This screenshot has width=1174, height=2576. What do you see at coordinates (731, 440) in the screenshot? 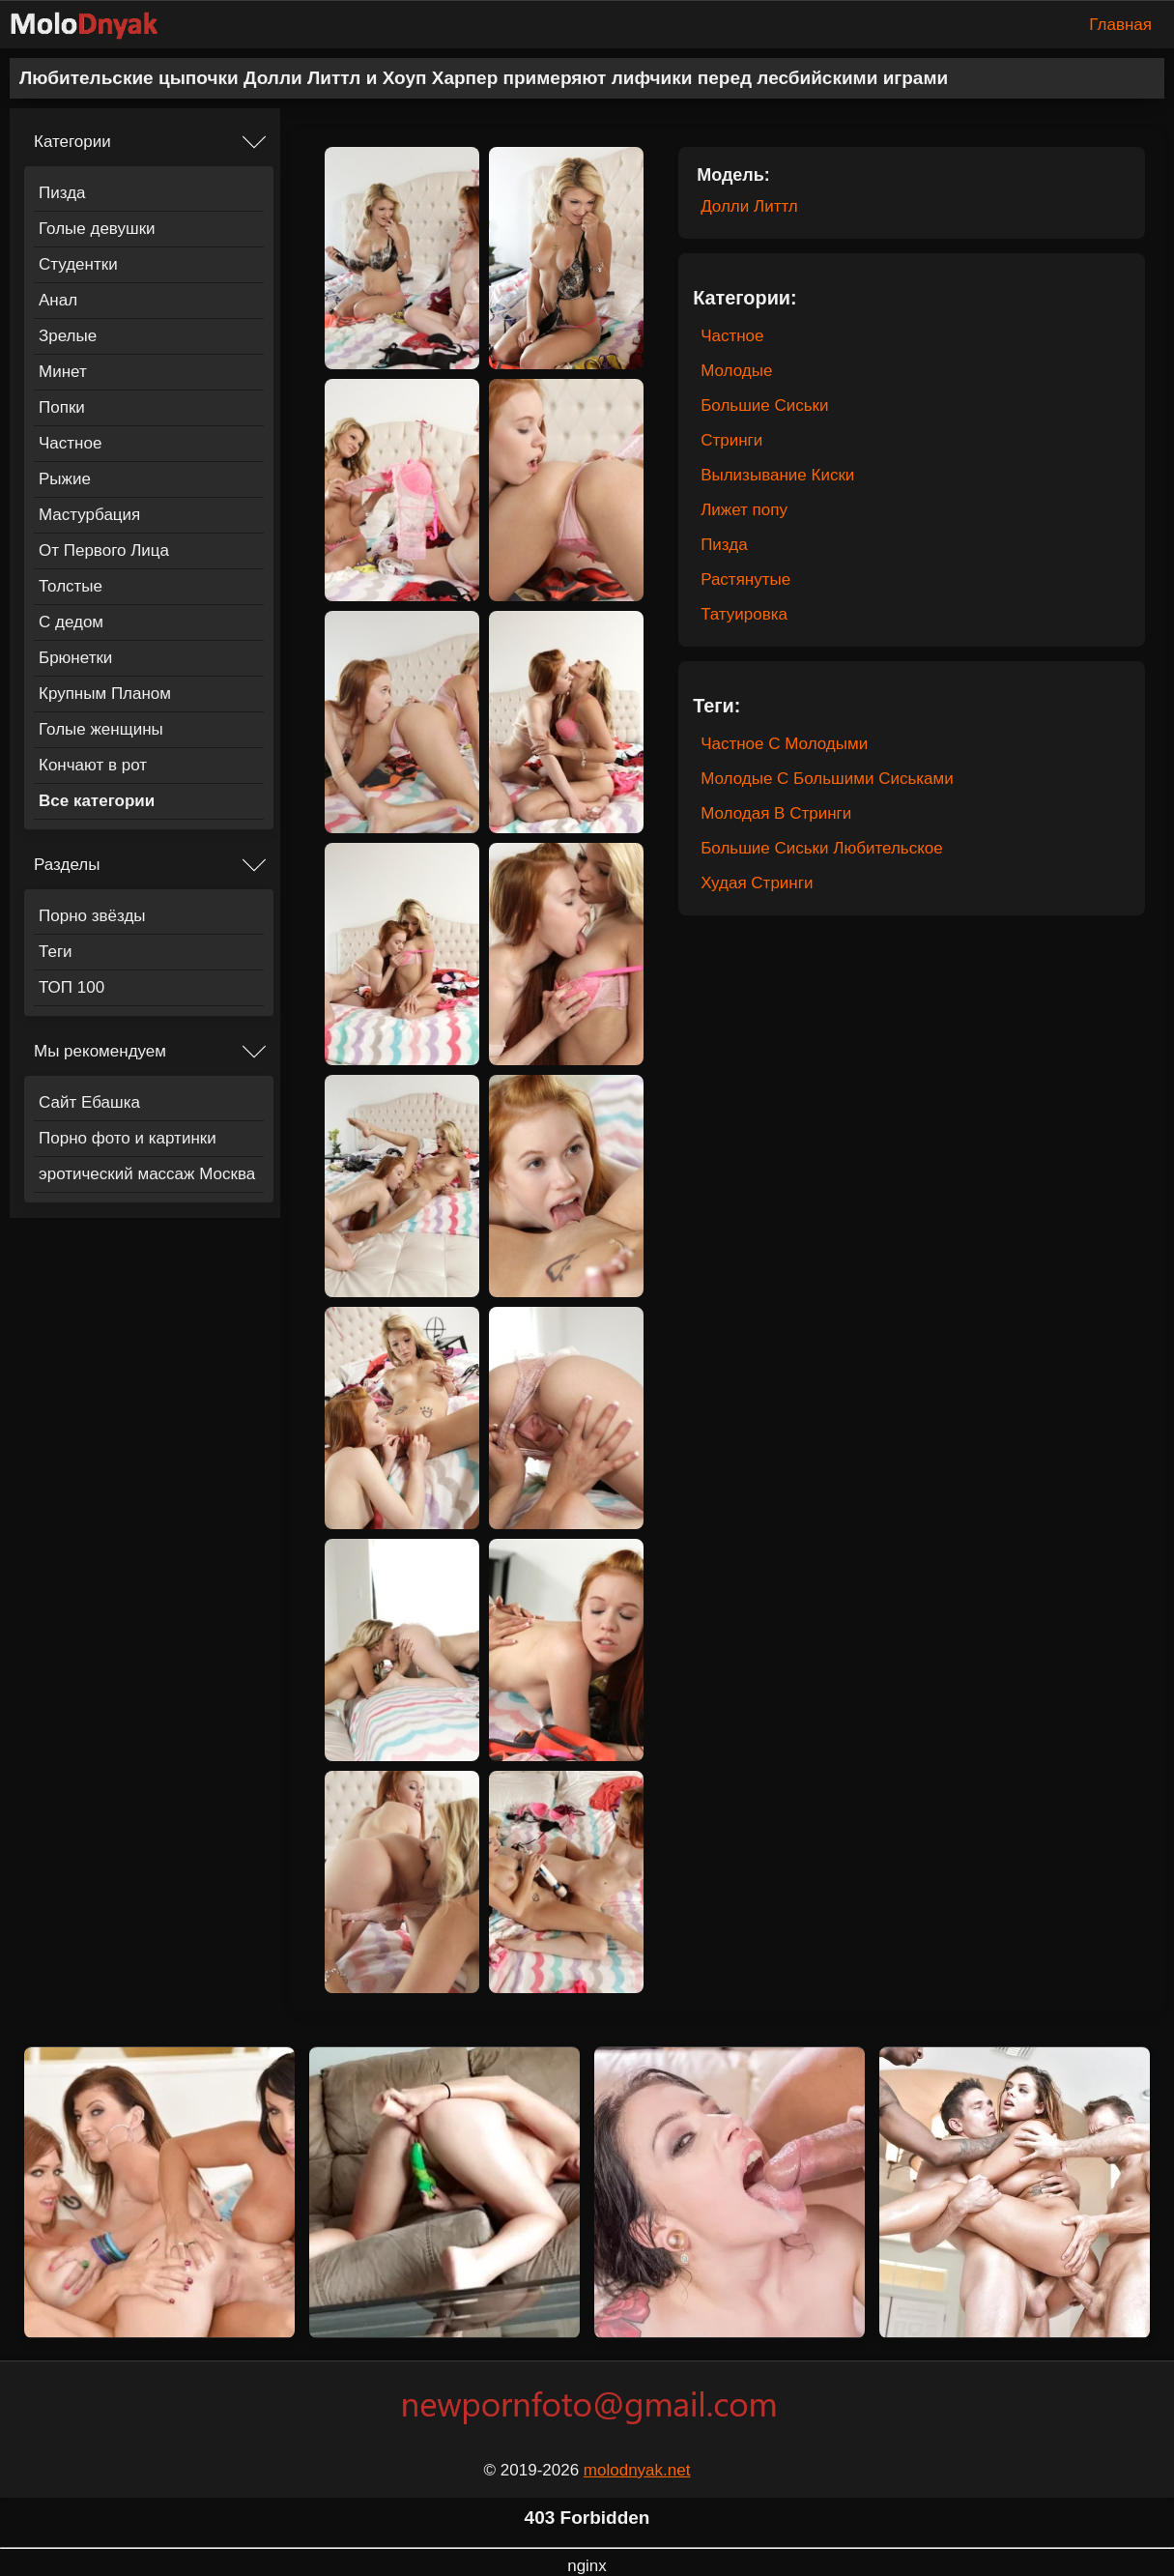
I see `Стринги` at bounding box center [731, 440].